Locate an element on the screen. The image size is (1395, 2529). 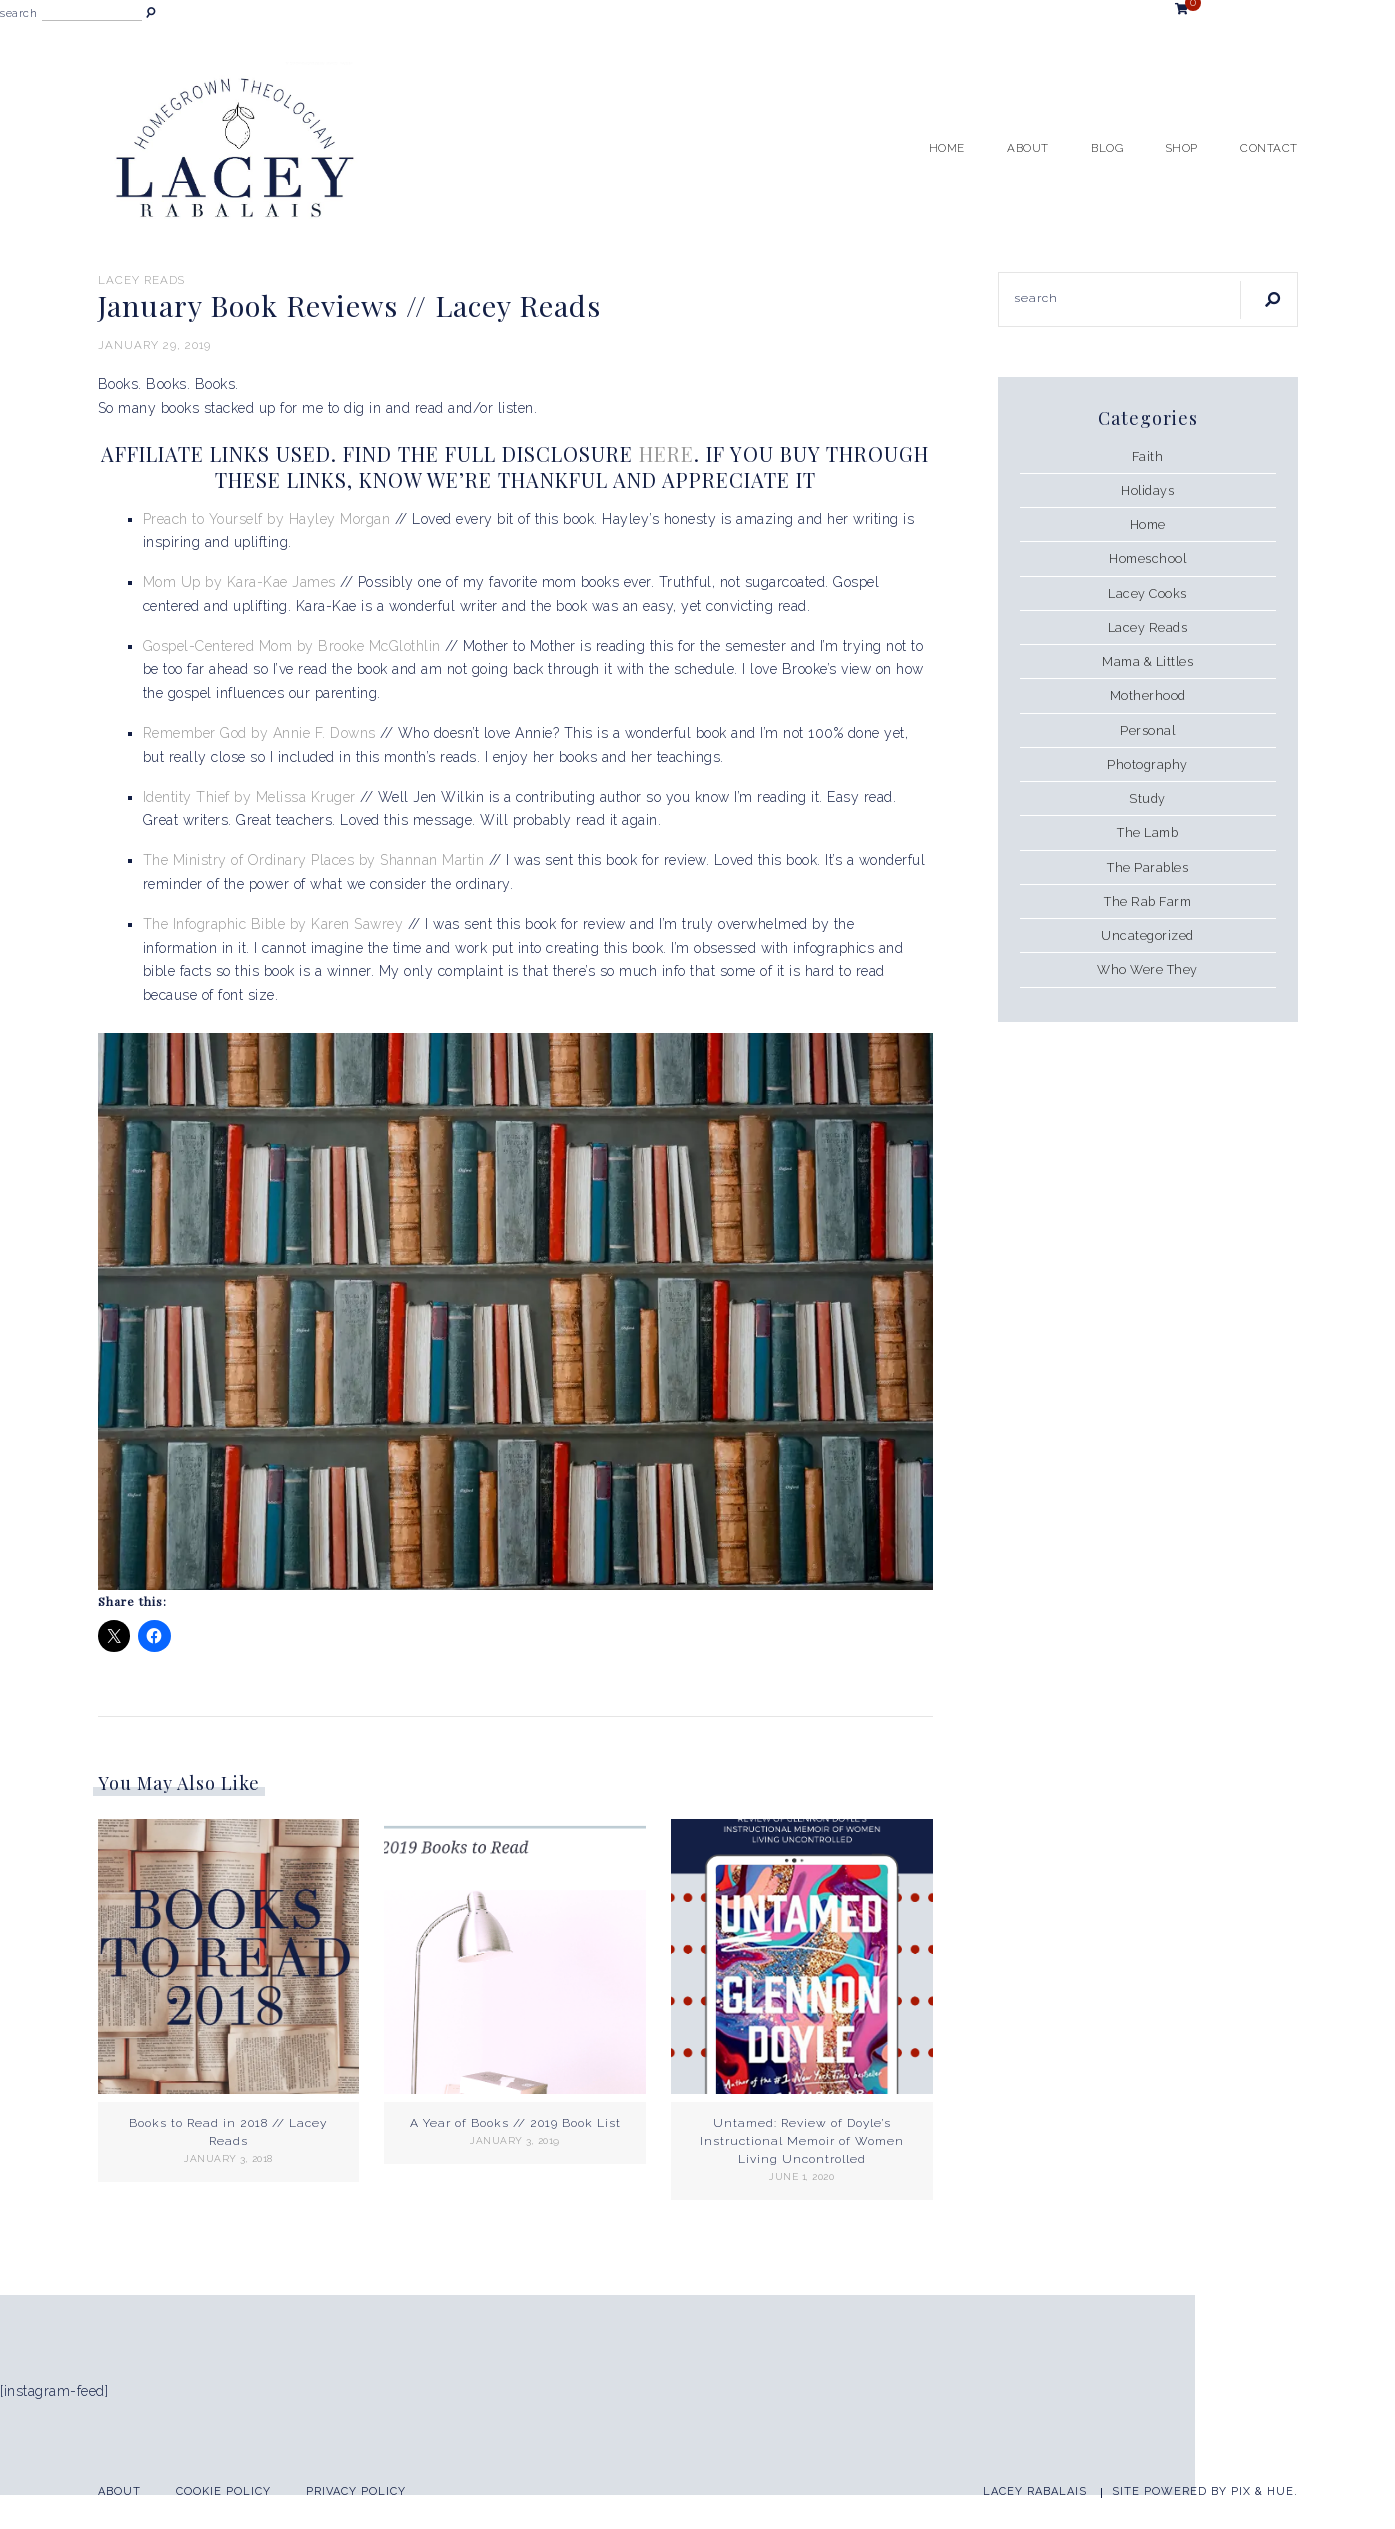
Homeschool is located at coordinates (1147, 558).